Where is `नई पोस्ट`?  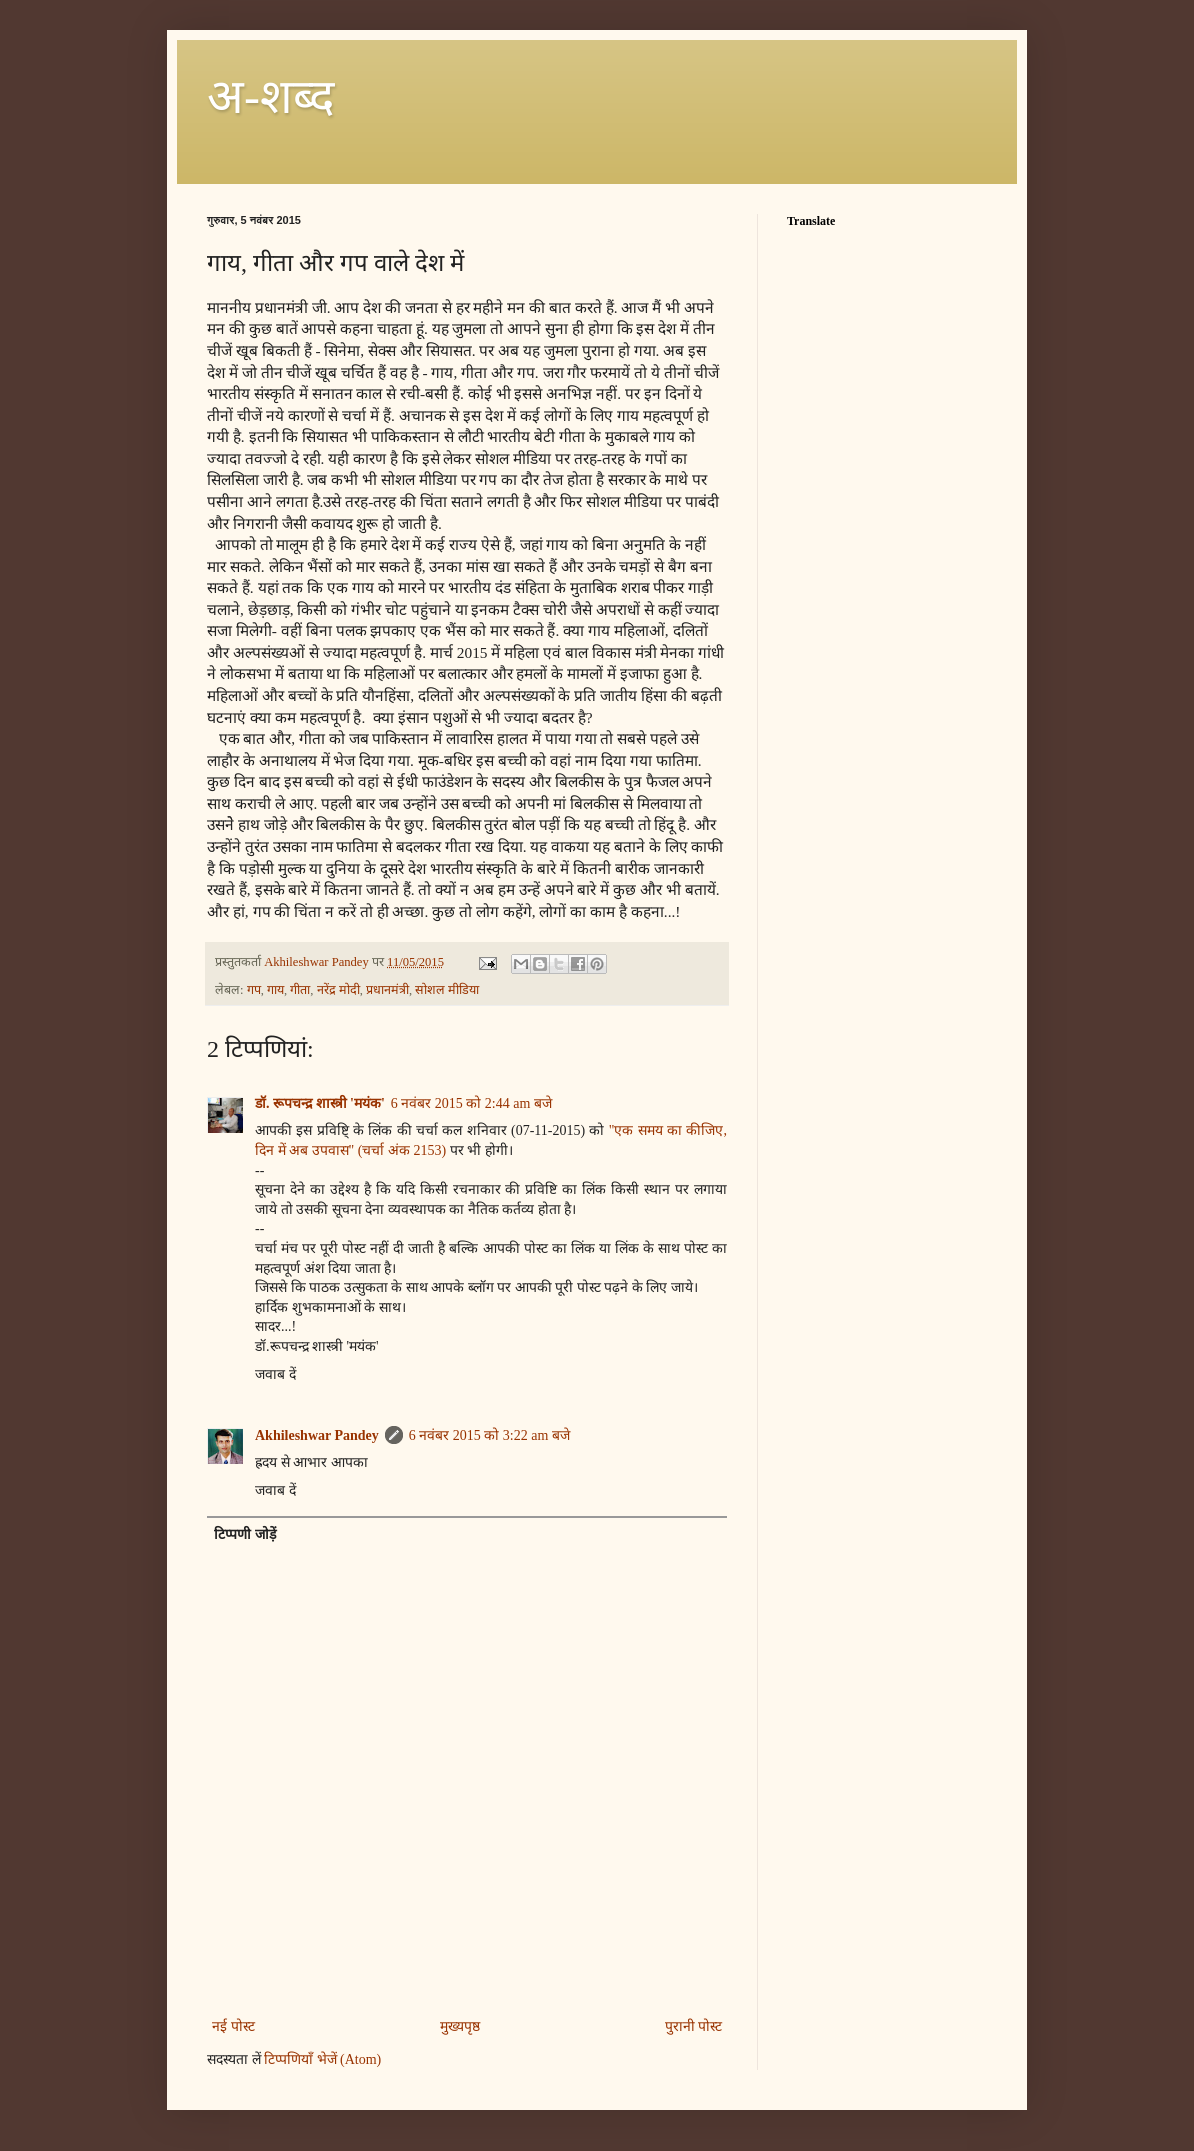 नई पोस्ट is located at coordinates (233, 2026).